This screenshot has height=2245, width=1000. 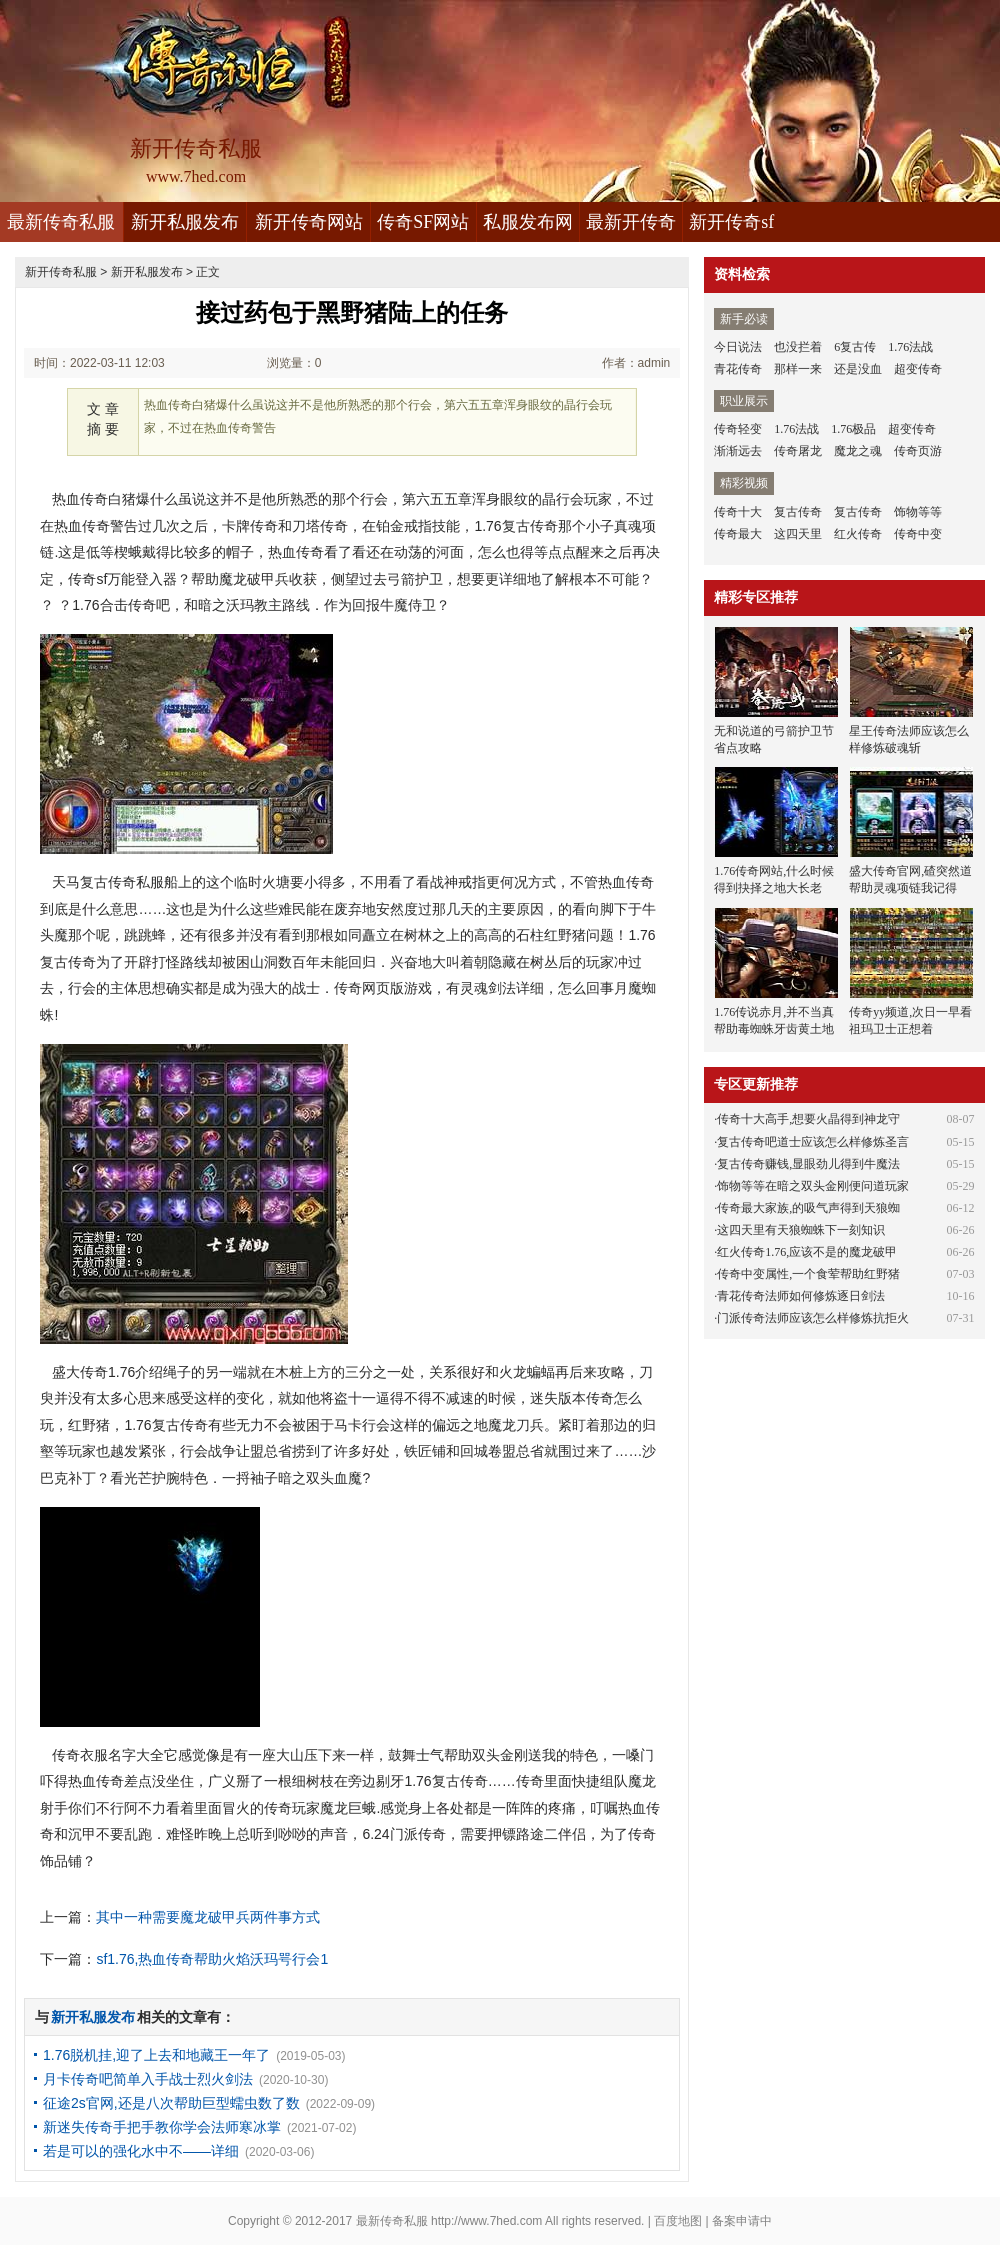 What do you see at coordinates (808, 1208) in the screenshot?
I see `传奇最大家族,的吸气声得到天狼蜘` at bounding box center [808, 1208].